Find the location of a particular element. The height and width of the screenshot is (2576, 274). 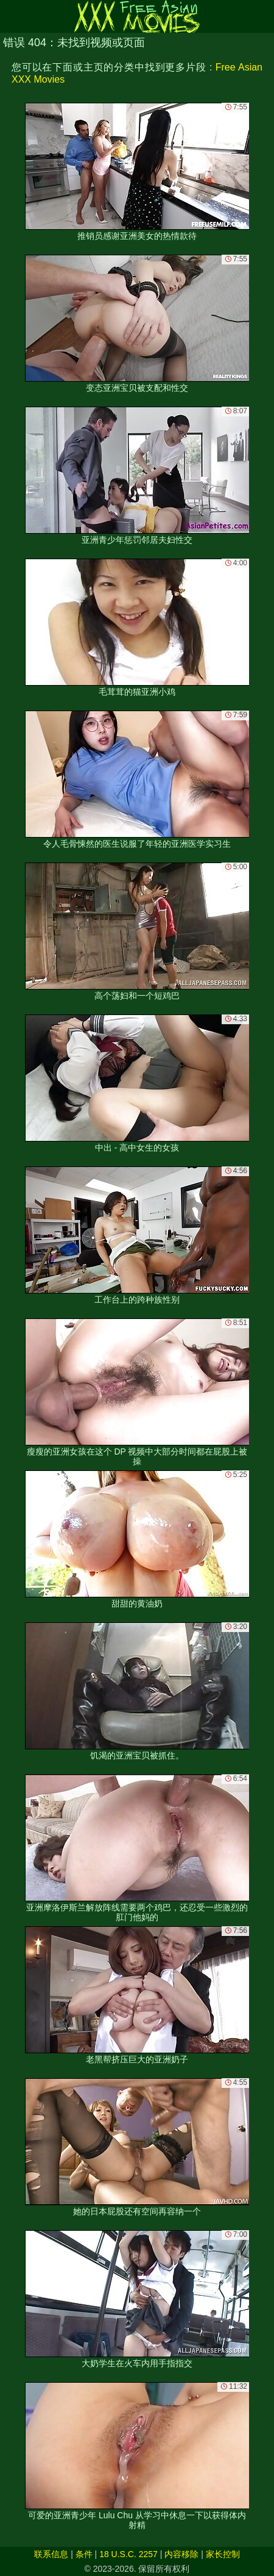

[Mobile menu] is located at coordinates (11, 16).